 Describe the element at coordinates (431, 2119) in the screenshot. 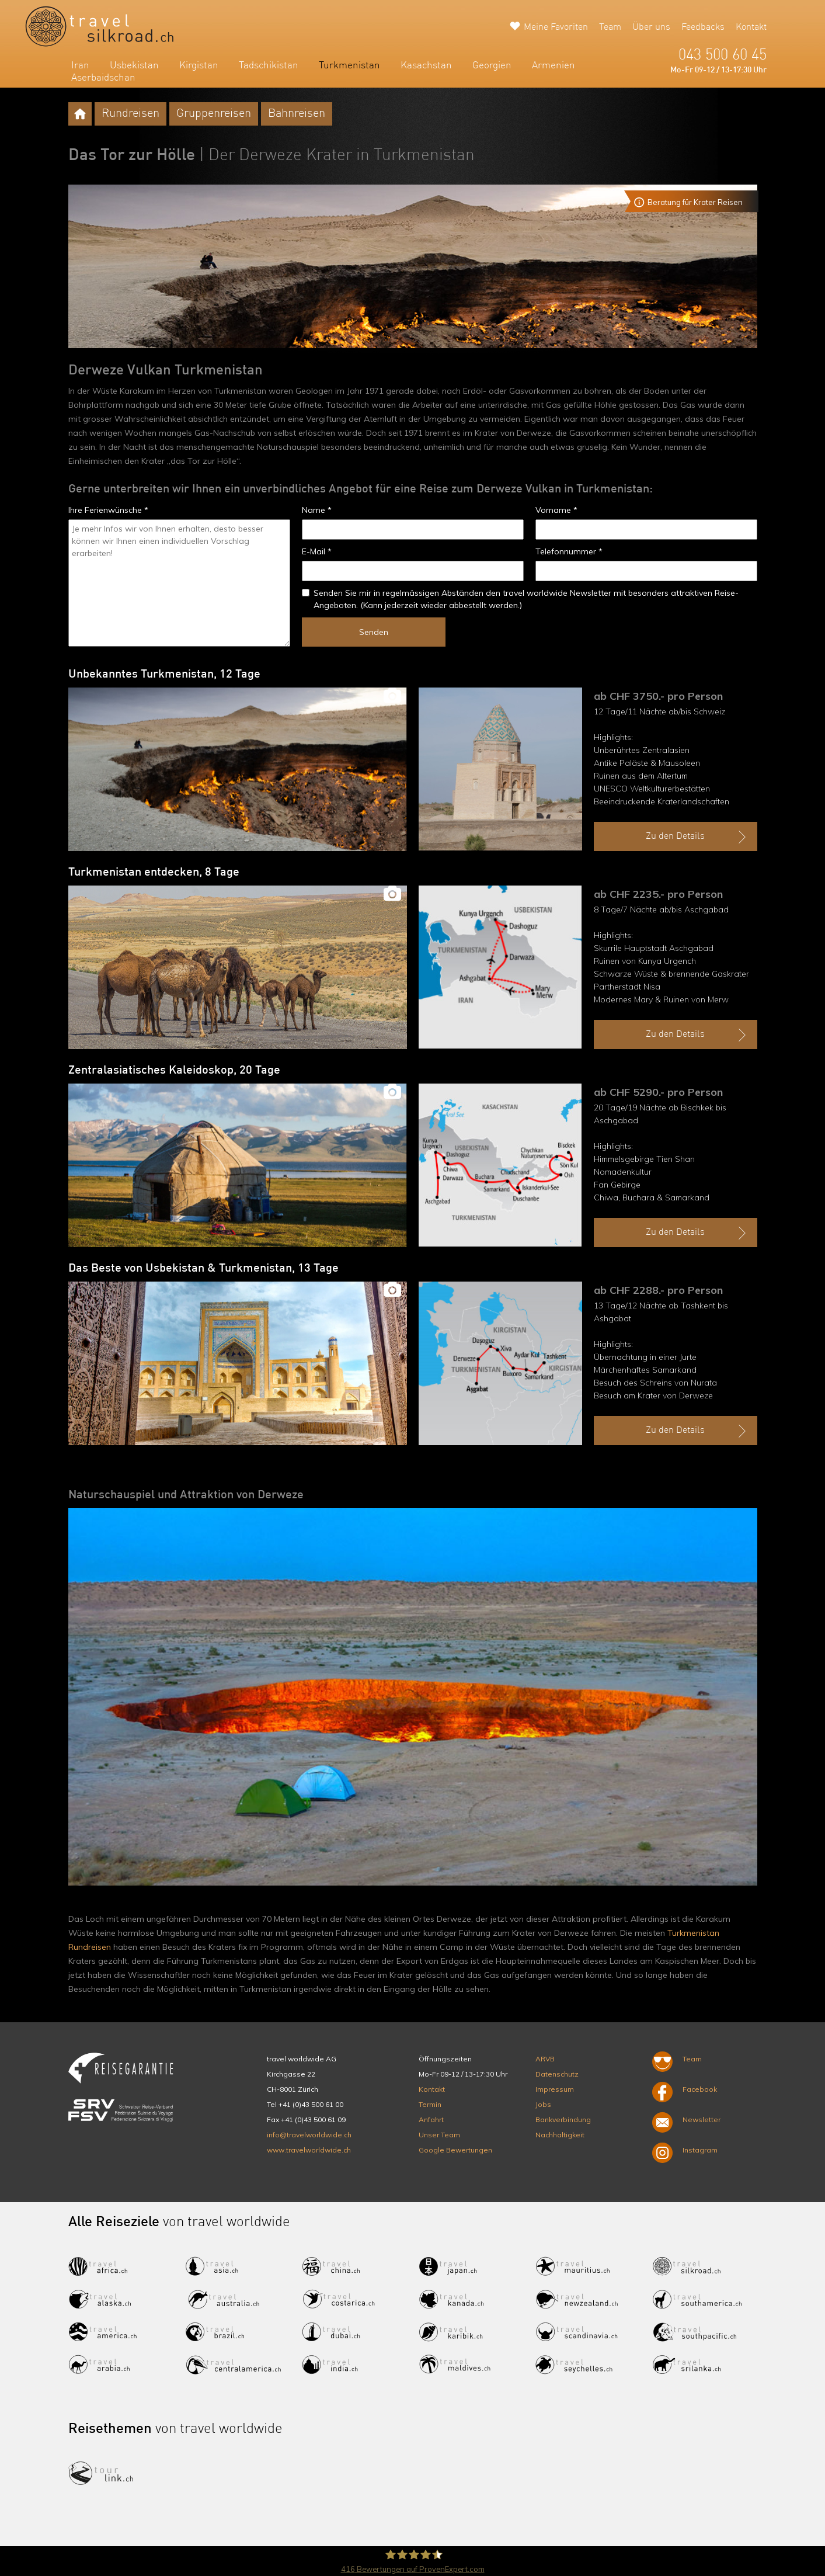

I see `Anfahrt` at that location.